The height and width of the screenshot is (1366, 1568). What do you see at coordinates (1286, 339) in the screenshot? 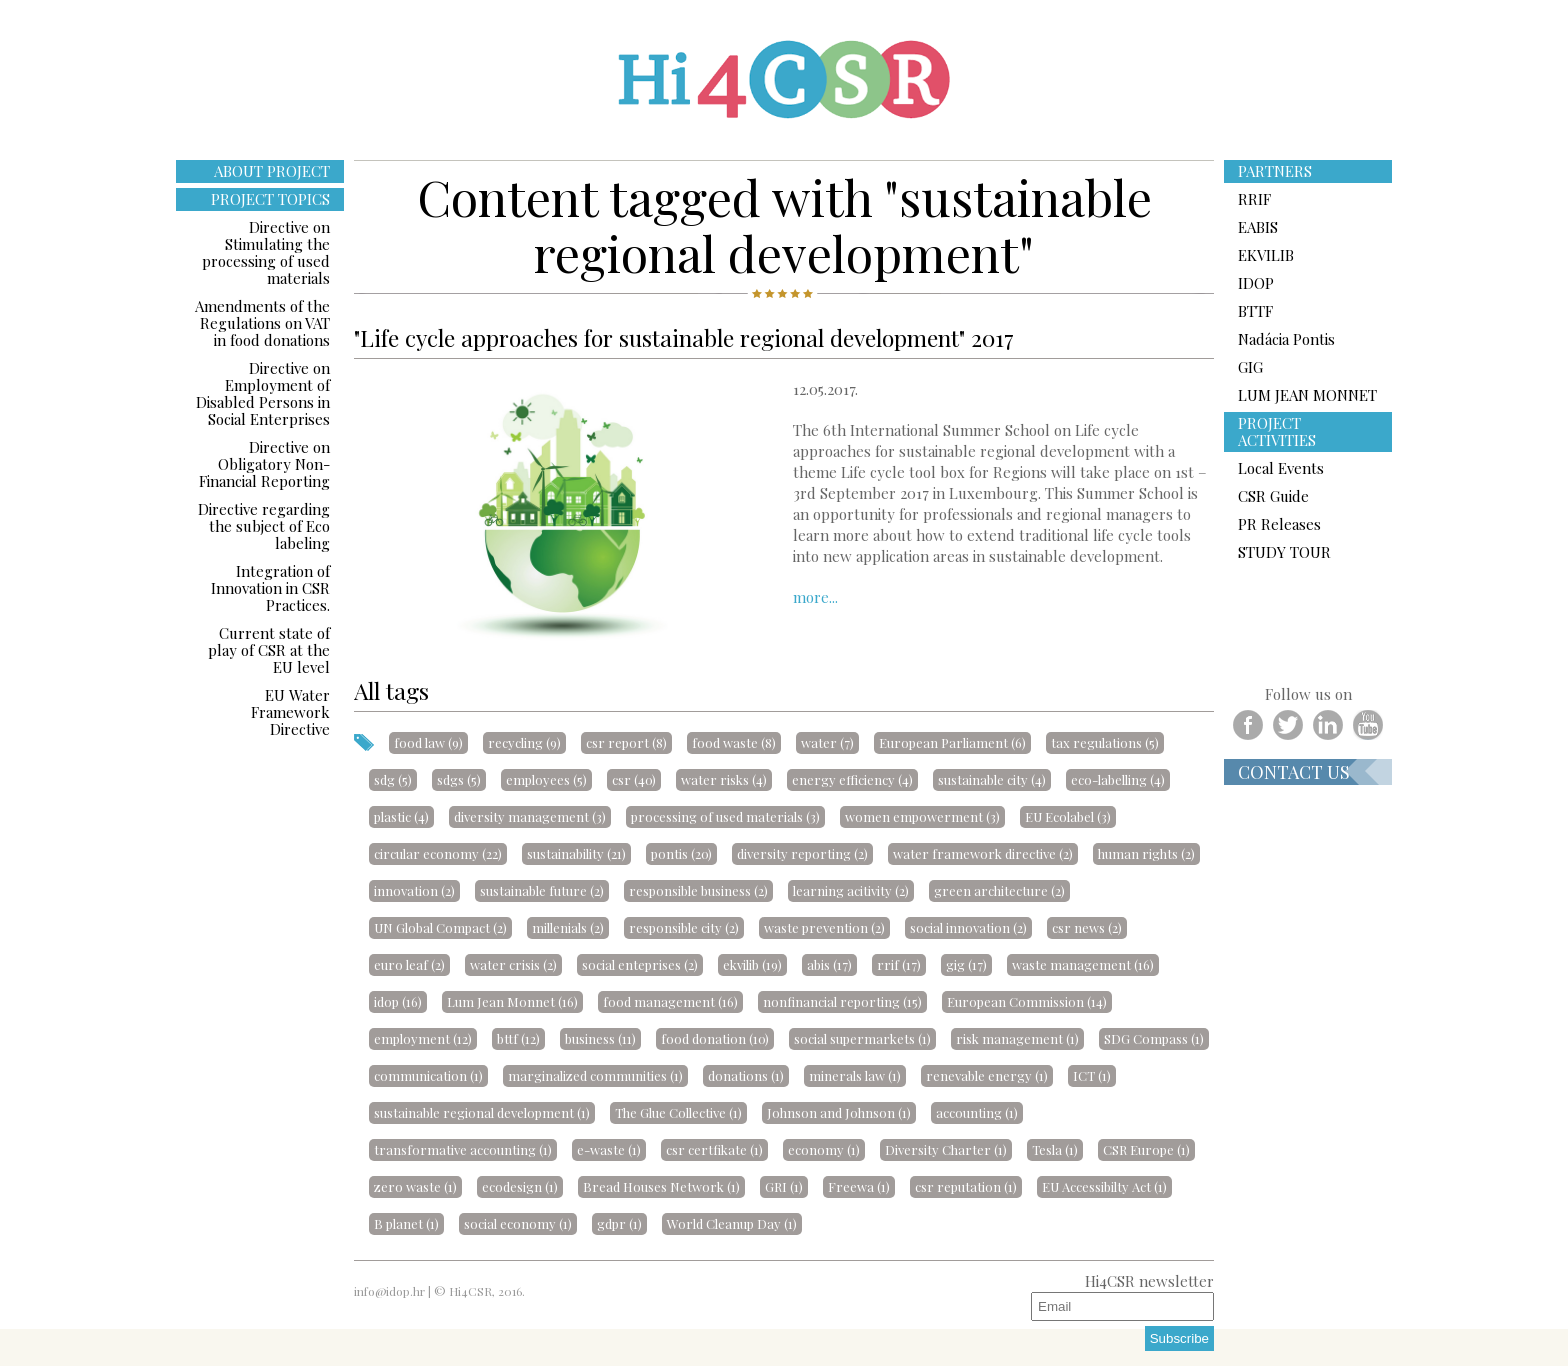
I see `Nadácia Pontis` at bounding box center [1286, 339].